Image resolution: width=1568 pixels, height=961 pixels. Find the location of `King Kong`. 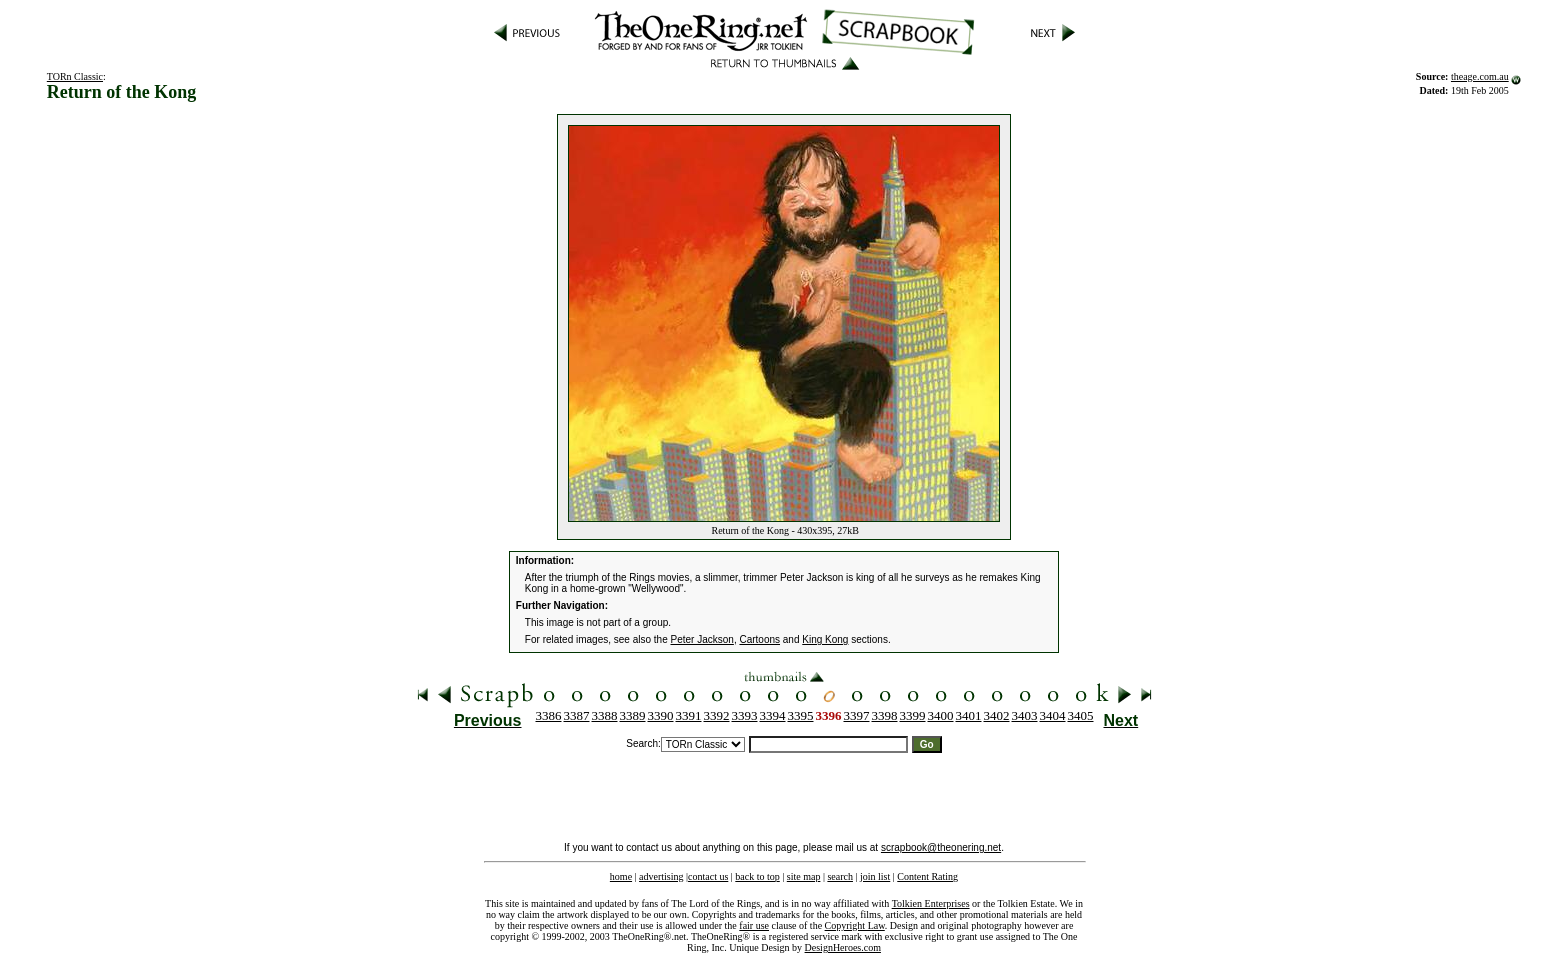

King Kong is located at coordinates (825, 639).